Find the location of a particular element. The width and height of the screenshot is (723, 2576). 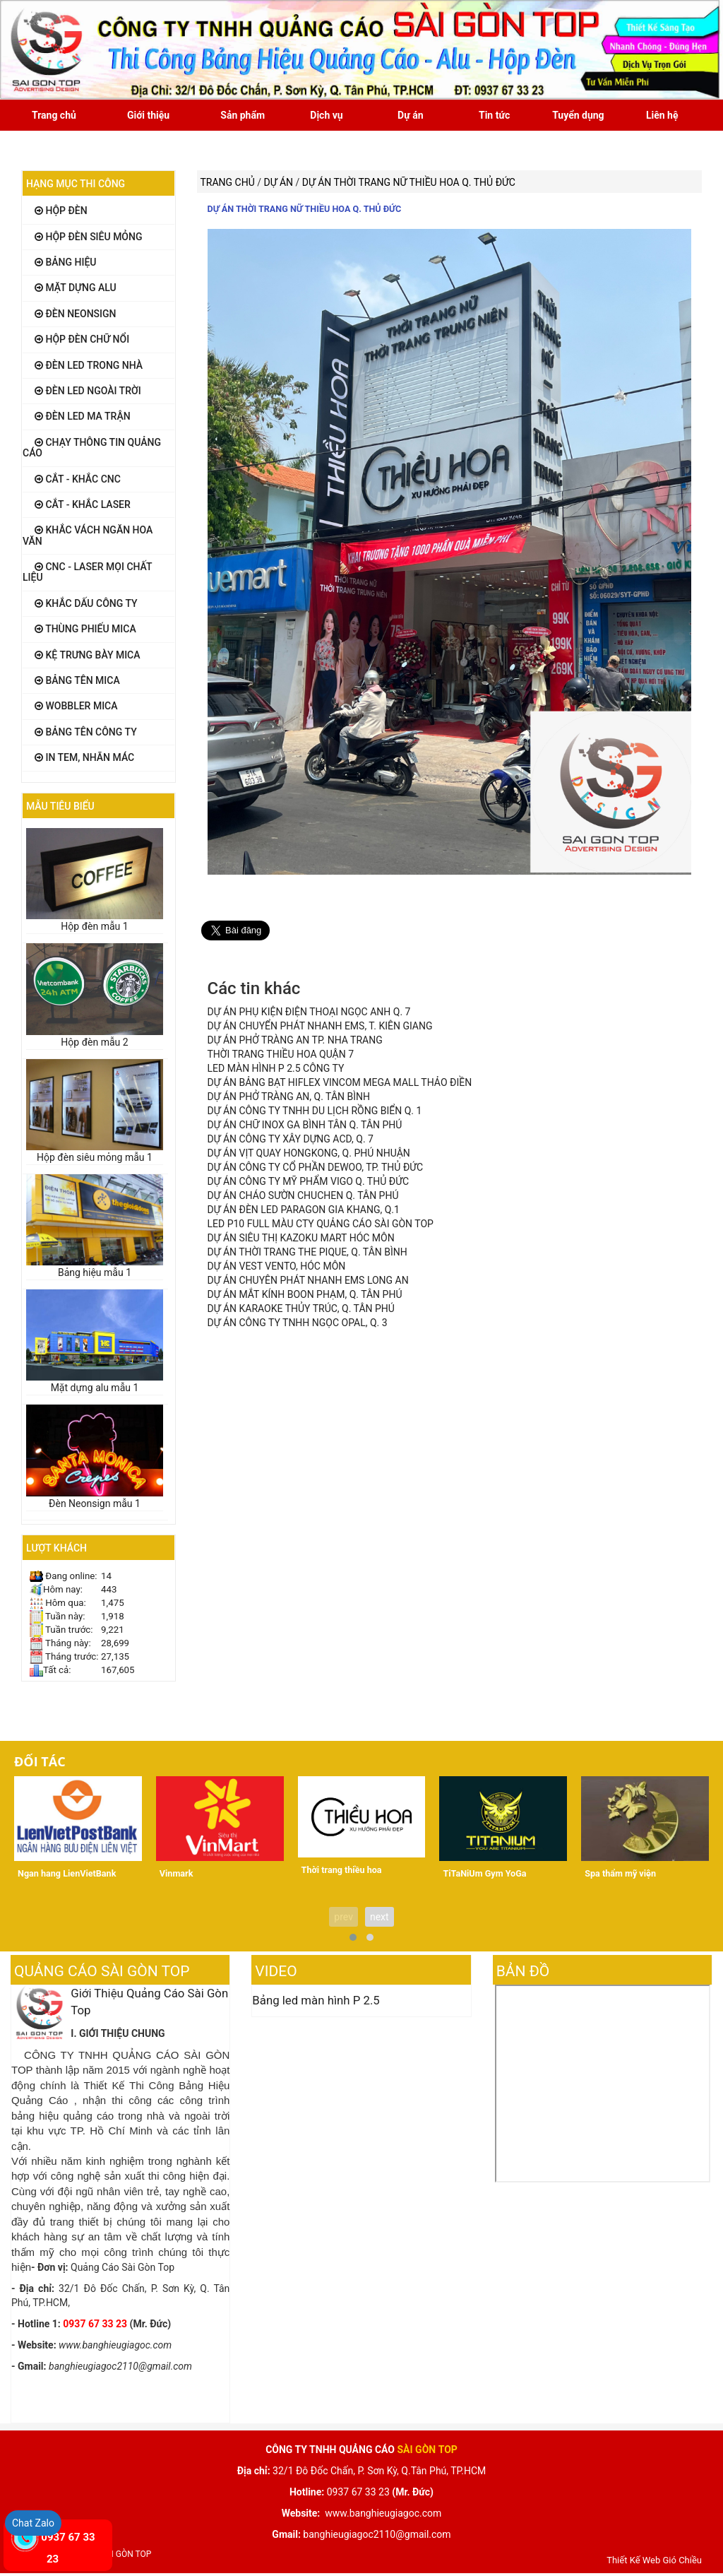

DỰ ÁN MẮT KÍNH BOON PHẠM, Q. TÂN PHÚ is located at coordinates (305, 1294).